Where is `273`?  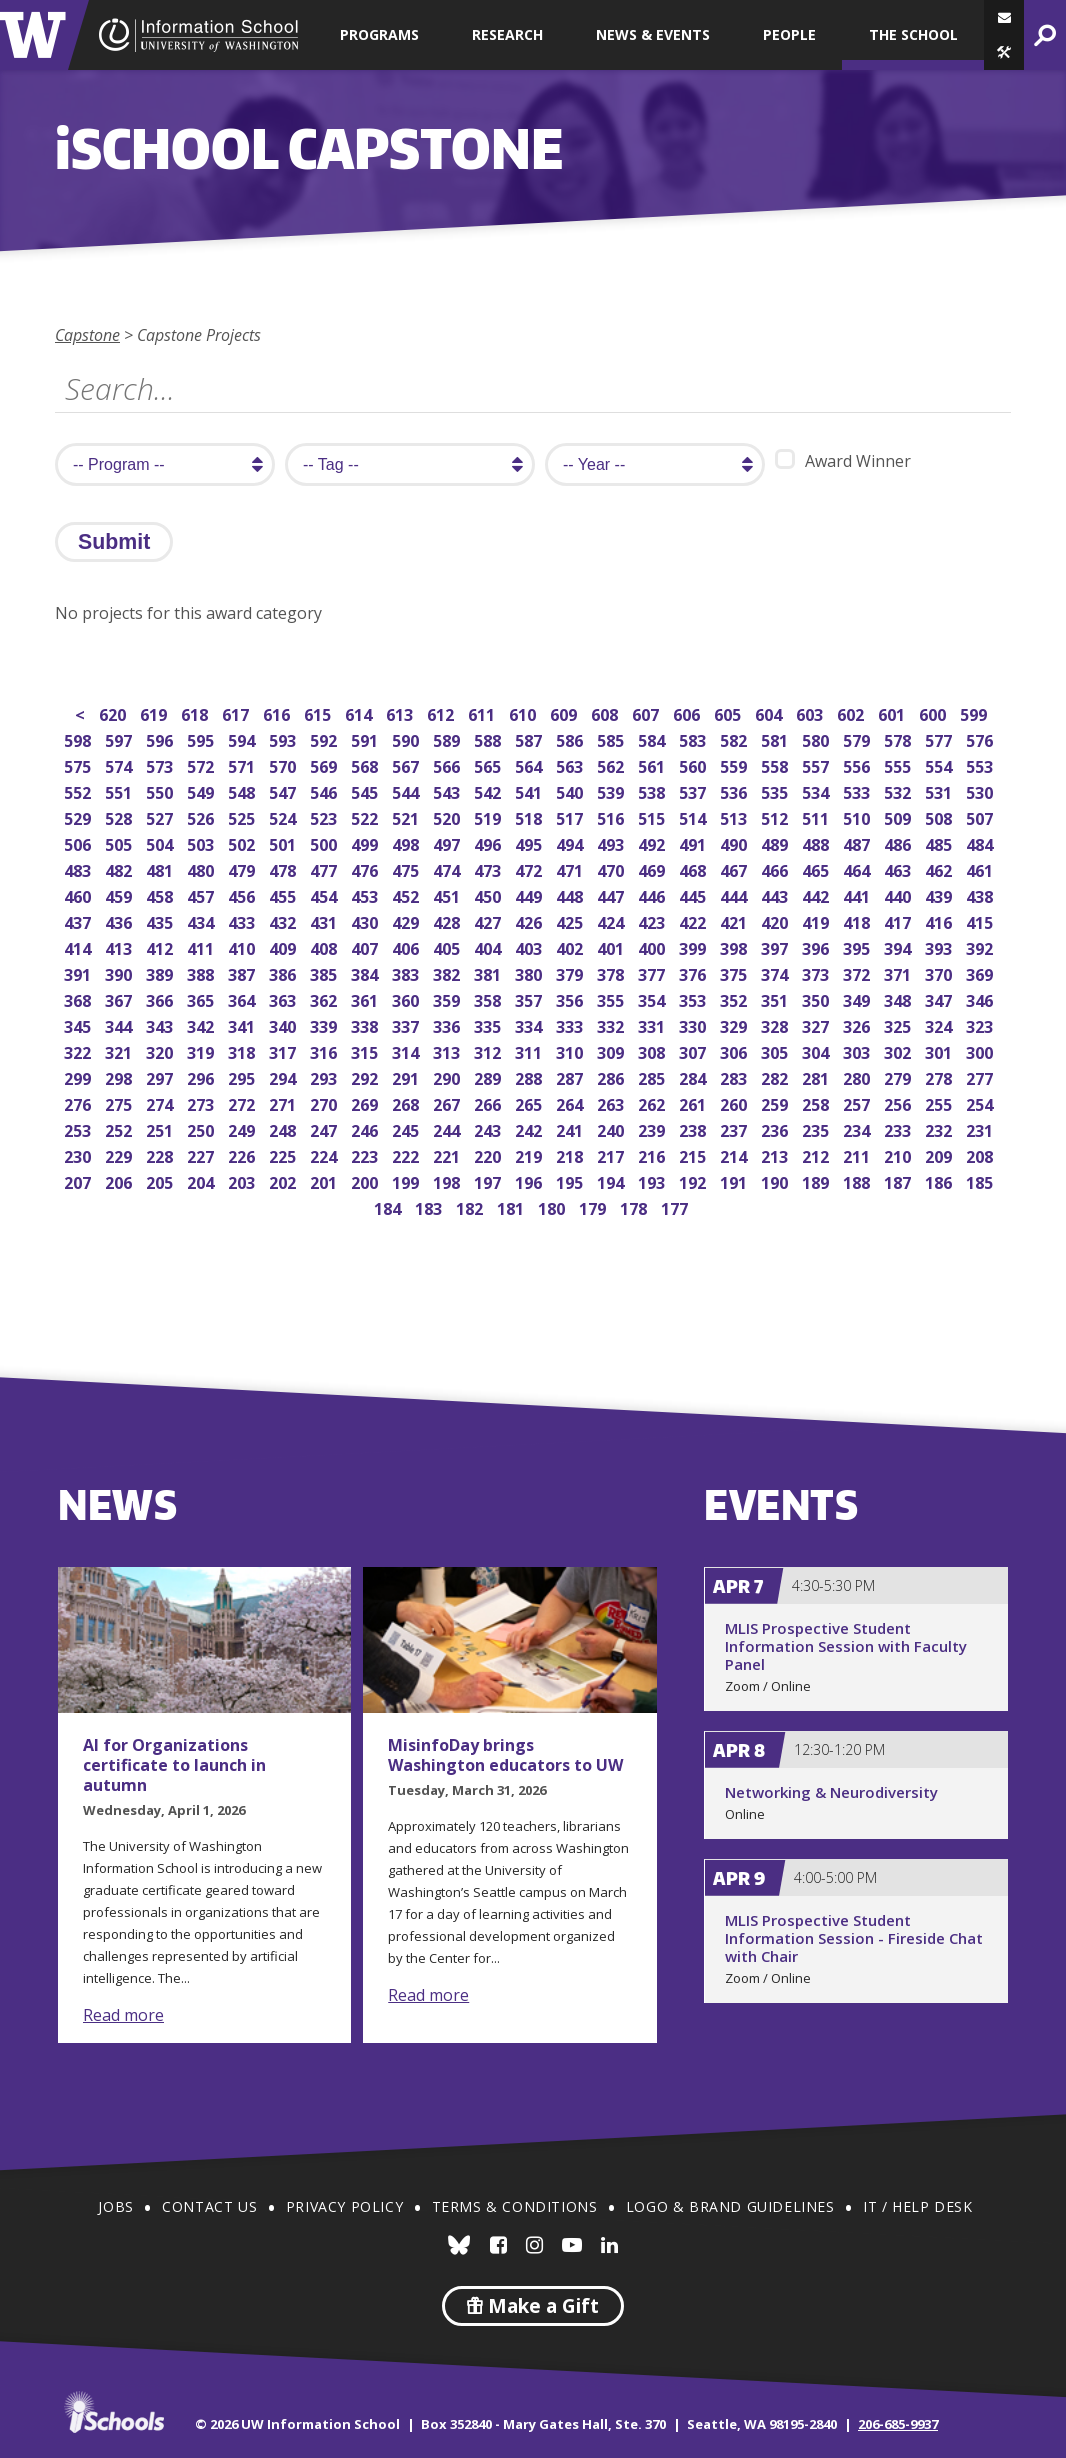
273 is located at coordinates (202, 1102).